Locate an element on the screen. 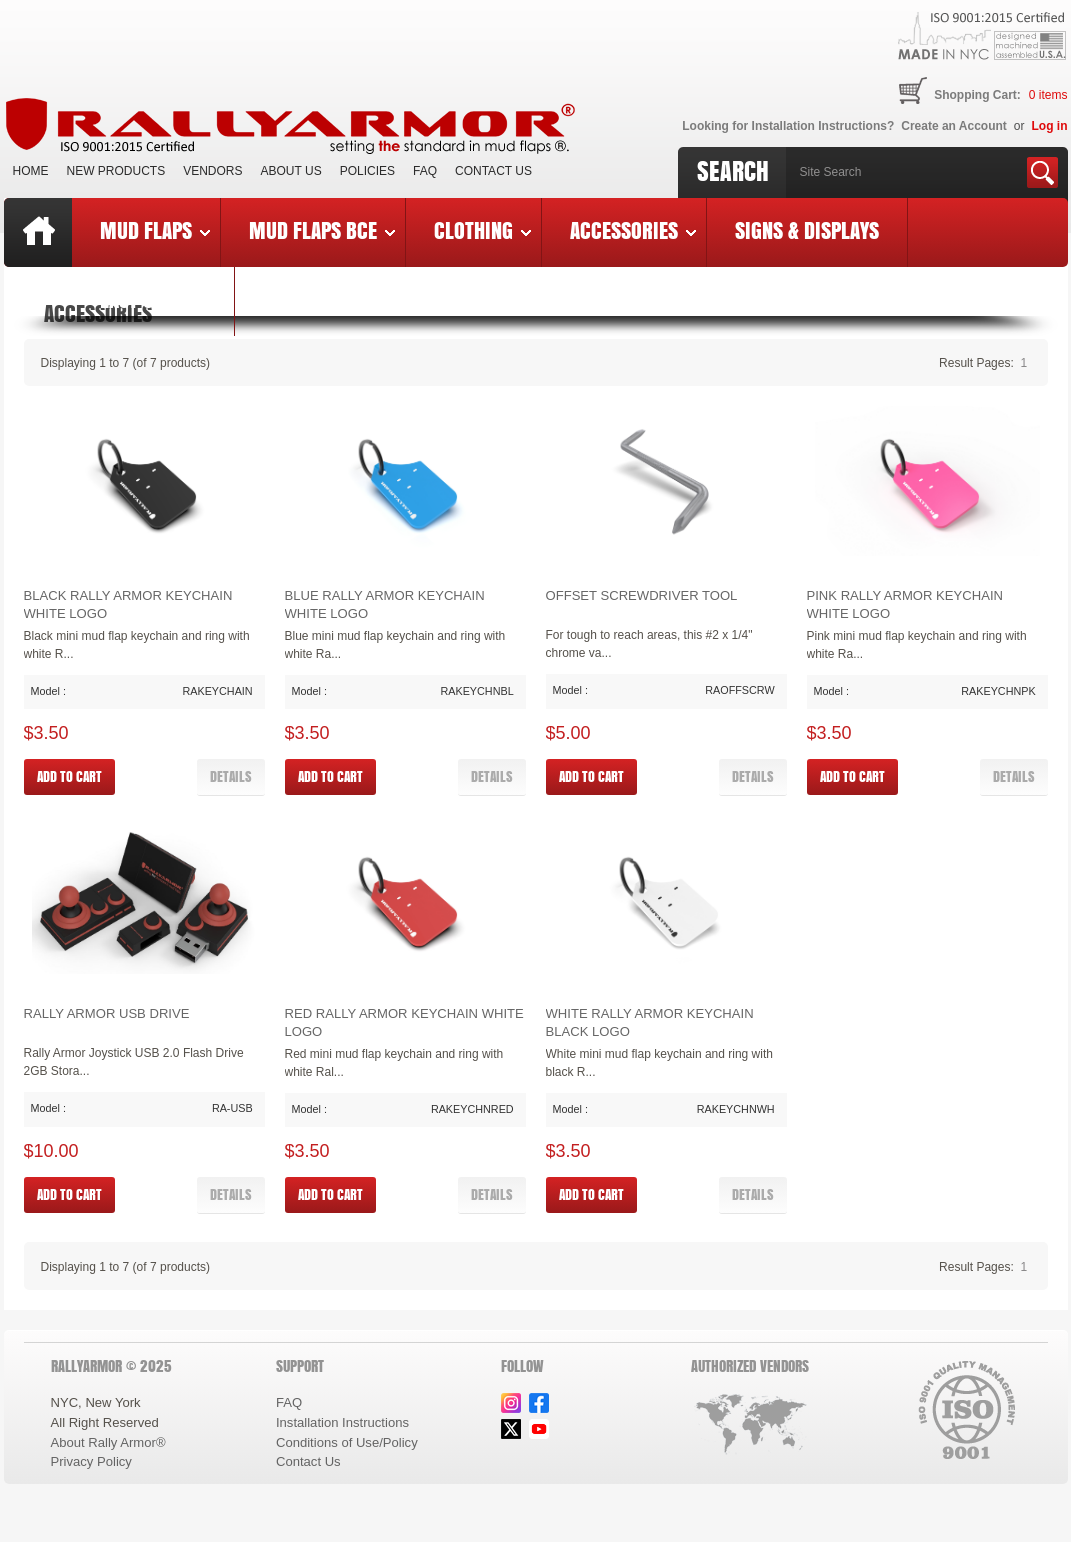  [button] is located at coordinates (231, 777).